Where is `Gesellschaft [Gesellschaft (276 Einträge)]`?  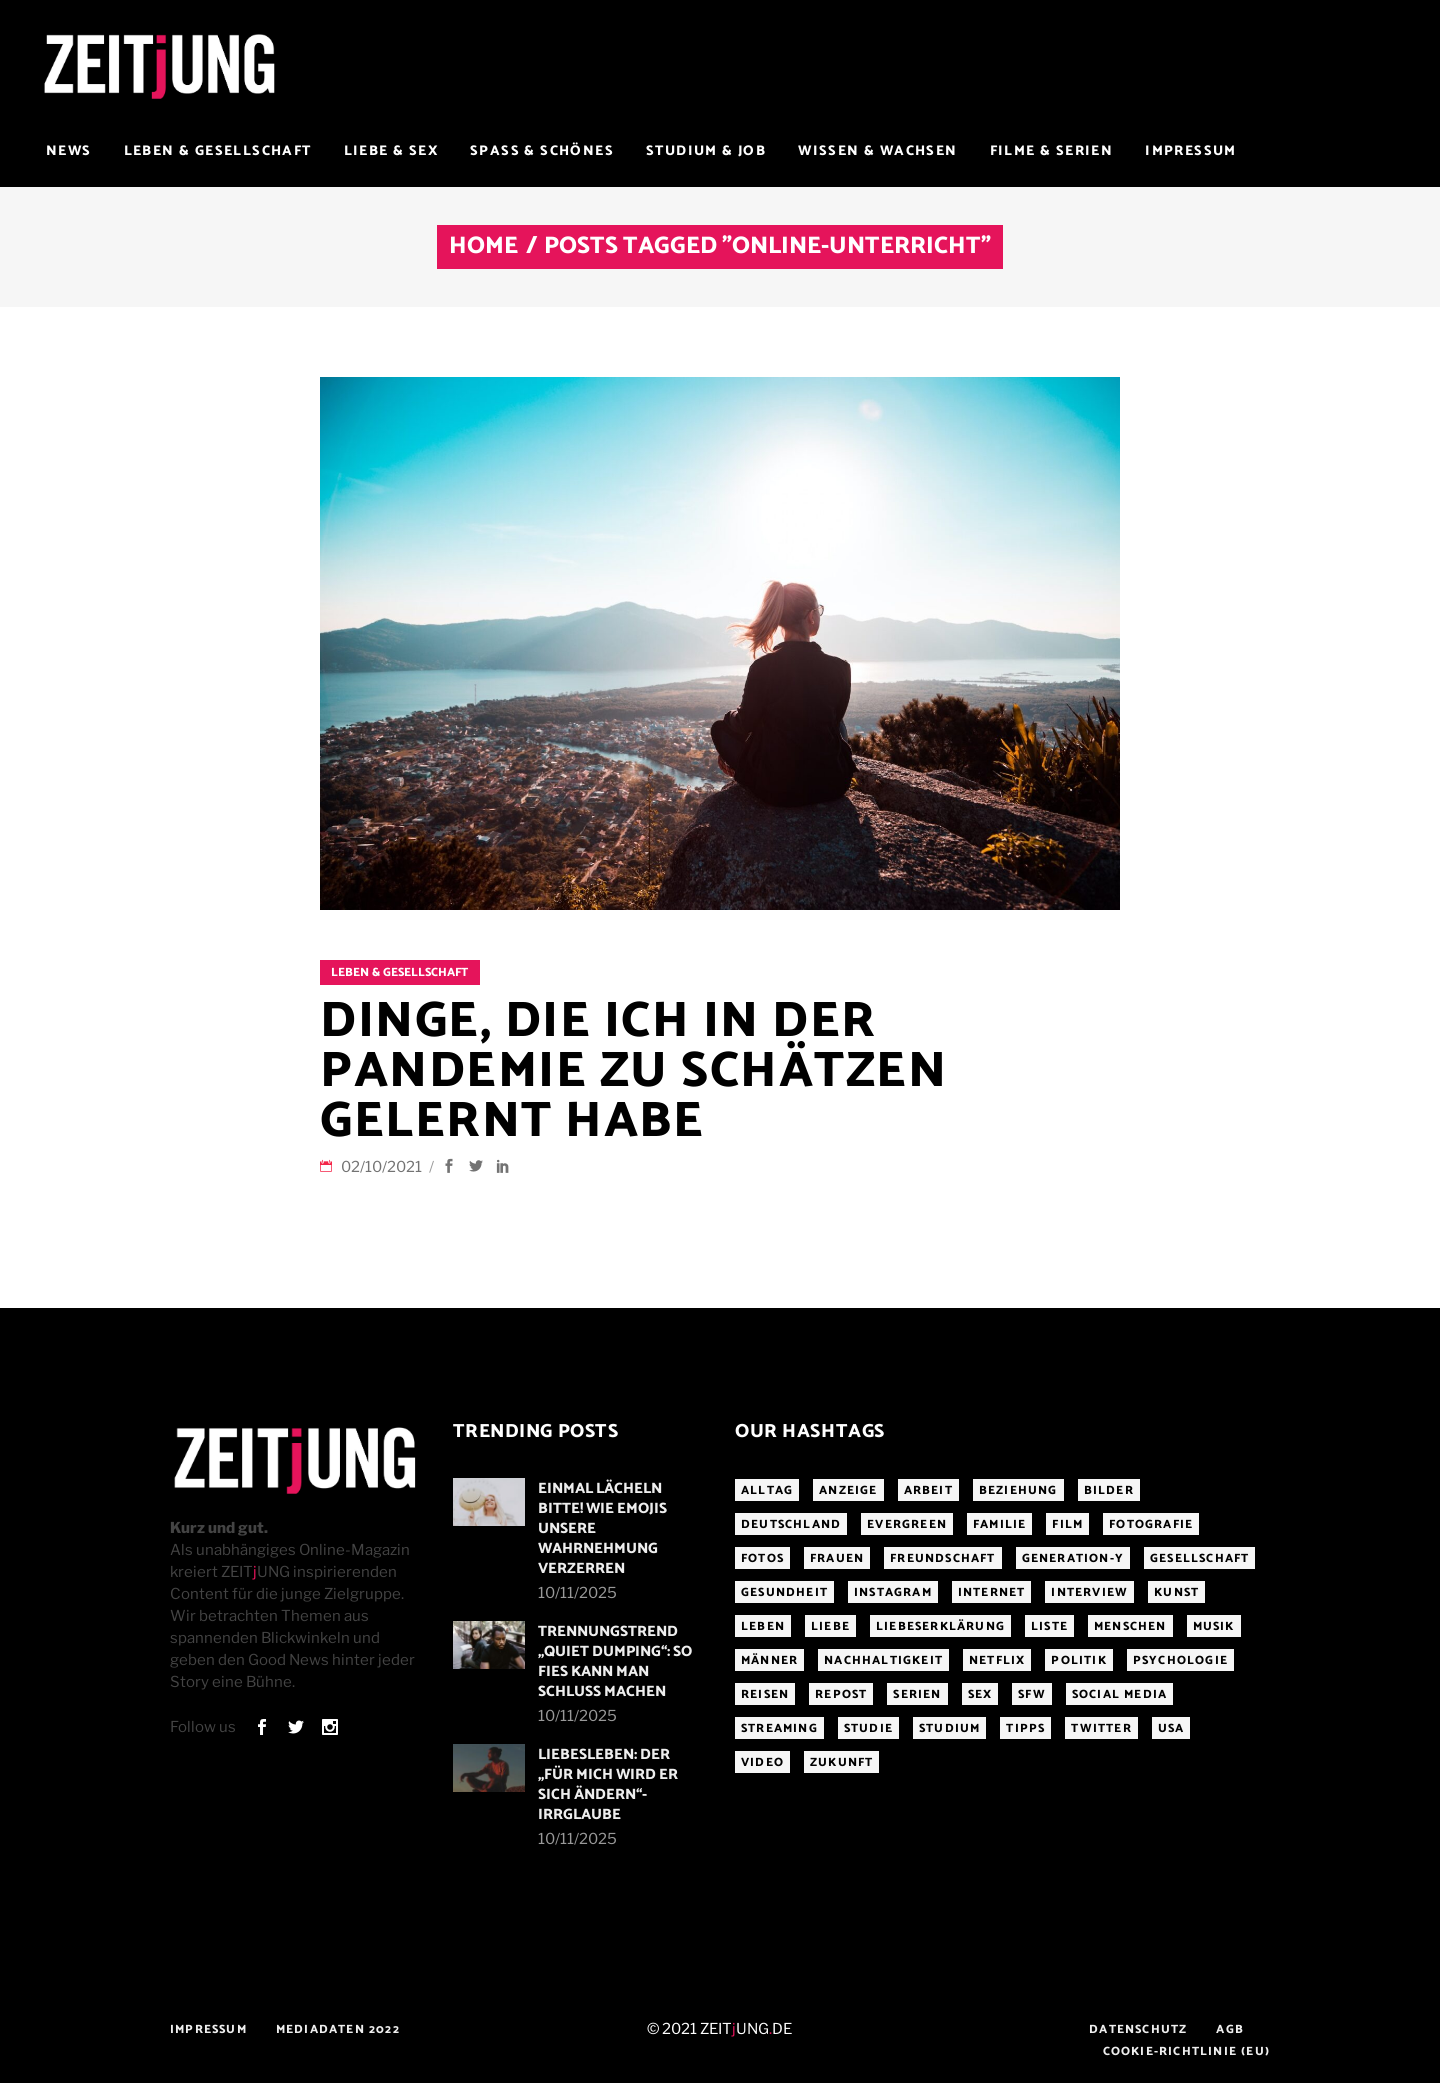 Gesellschaft [Gesellschaft (276 Einträge)] is located at coordinates (1199, 1558).